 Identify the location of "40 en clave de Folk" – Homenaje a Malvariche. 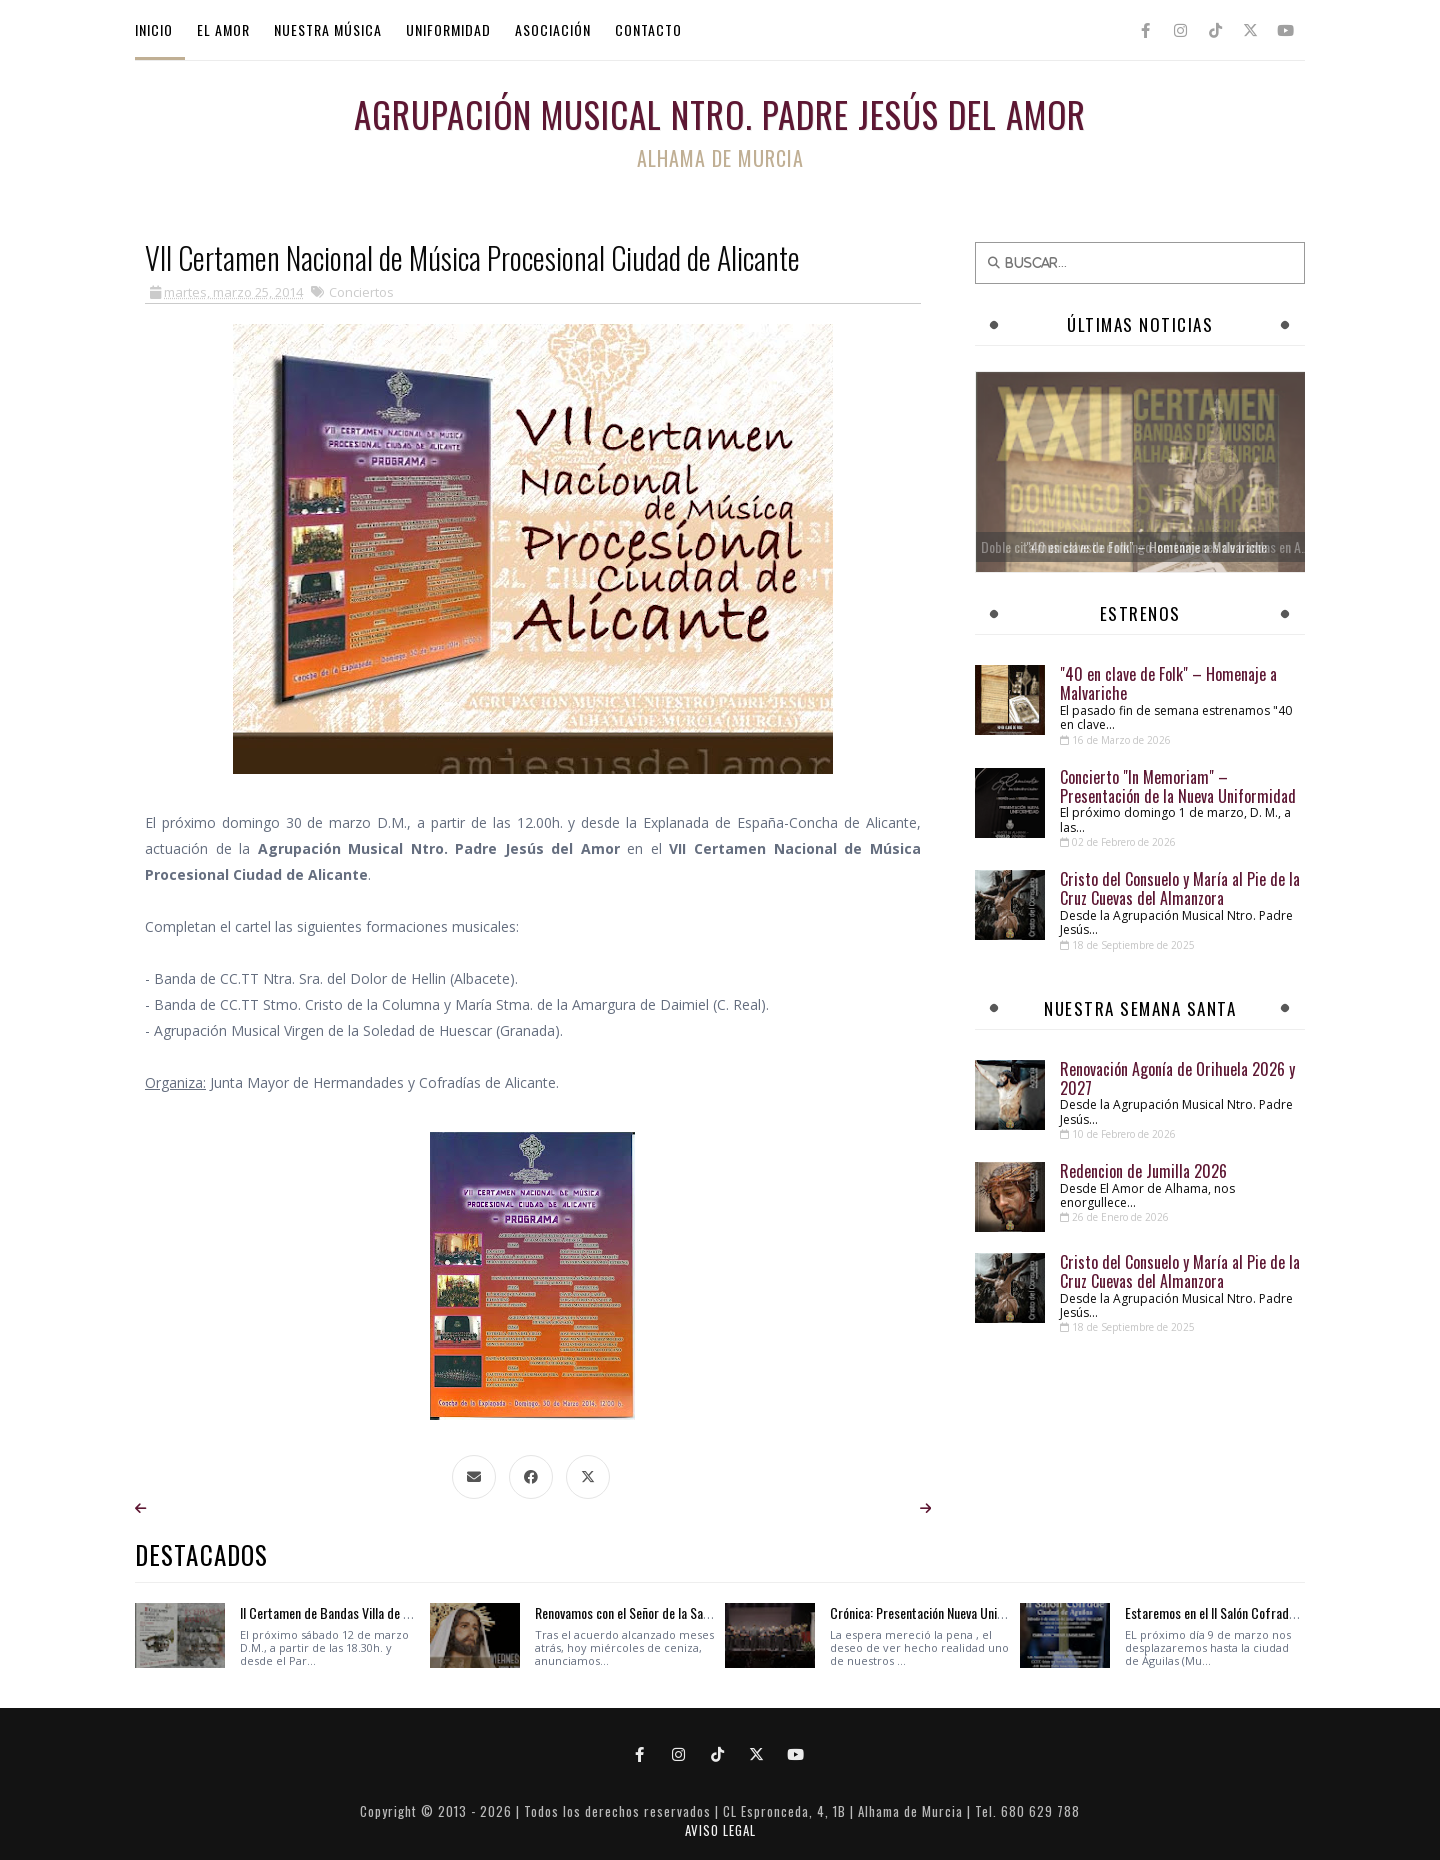
(1168, 683).